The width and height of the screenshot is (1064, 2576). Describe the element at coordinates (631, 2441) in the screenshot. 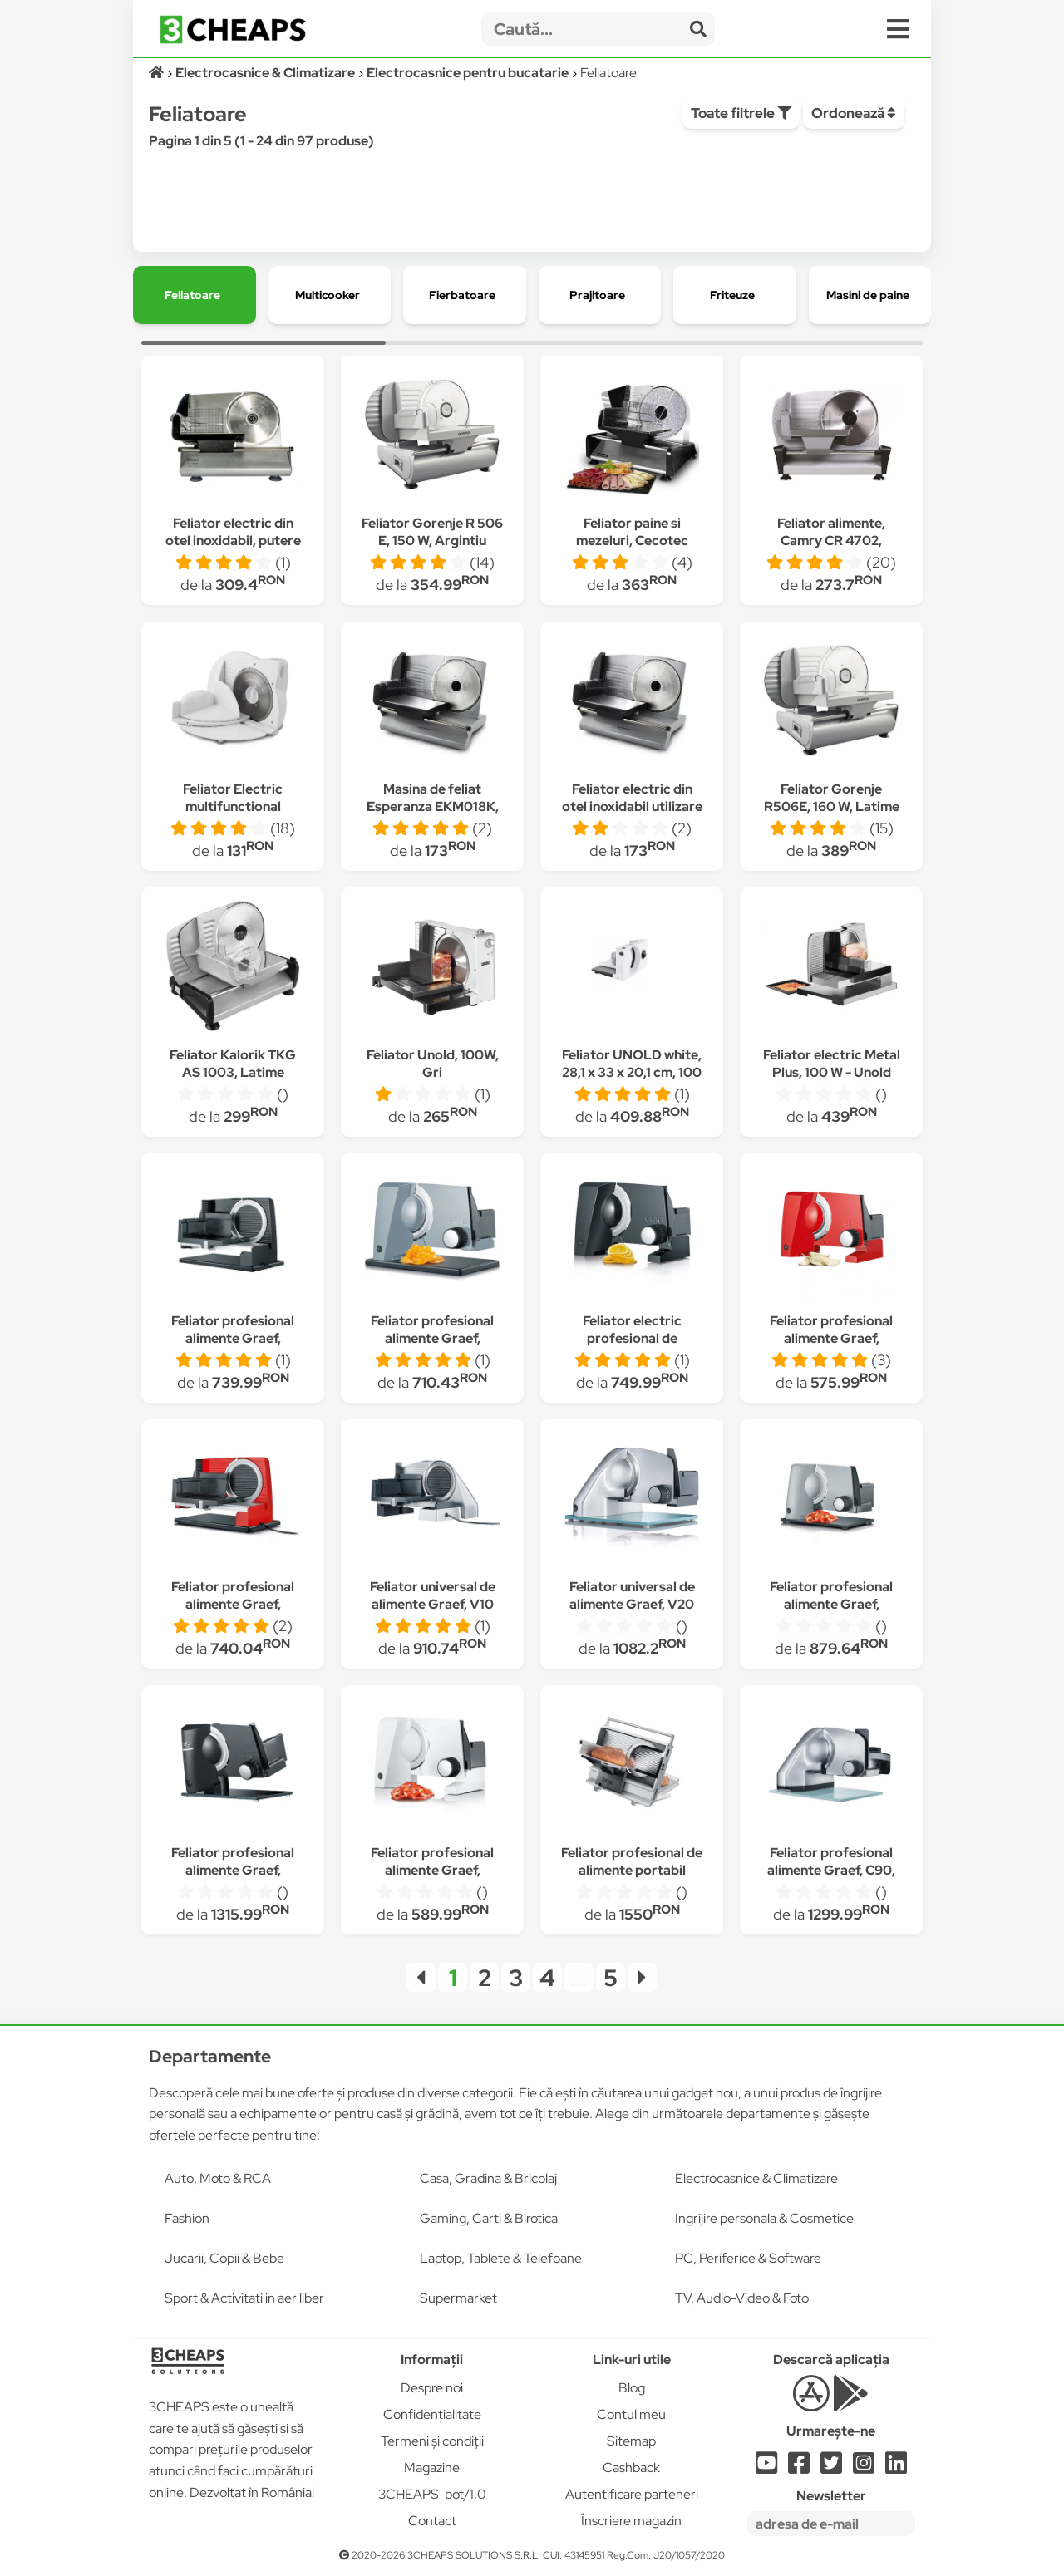

I see `Sitemap` at that location.